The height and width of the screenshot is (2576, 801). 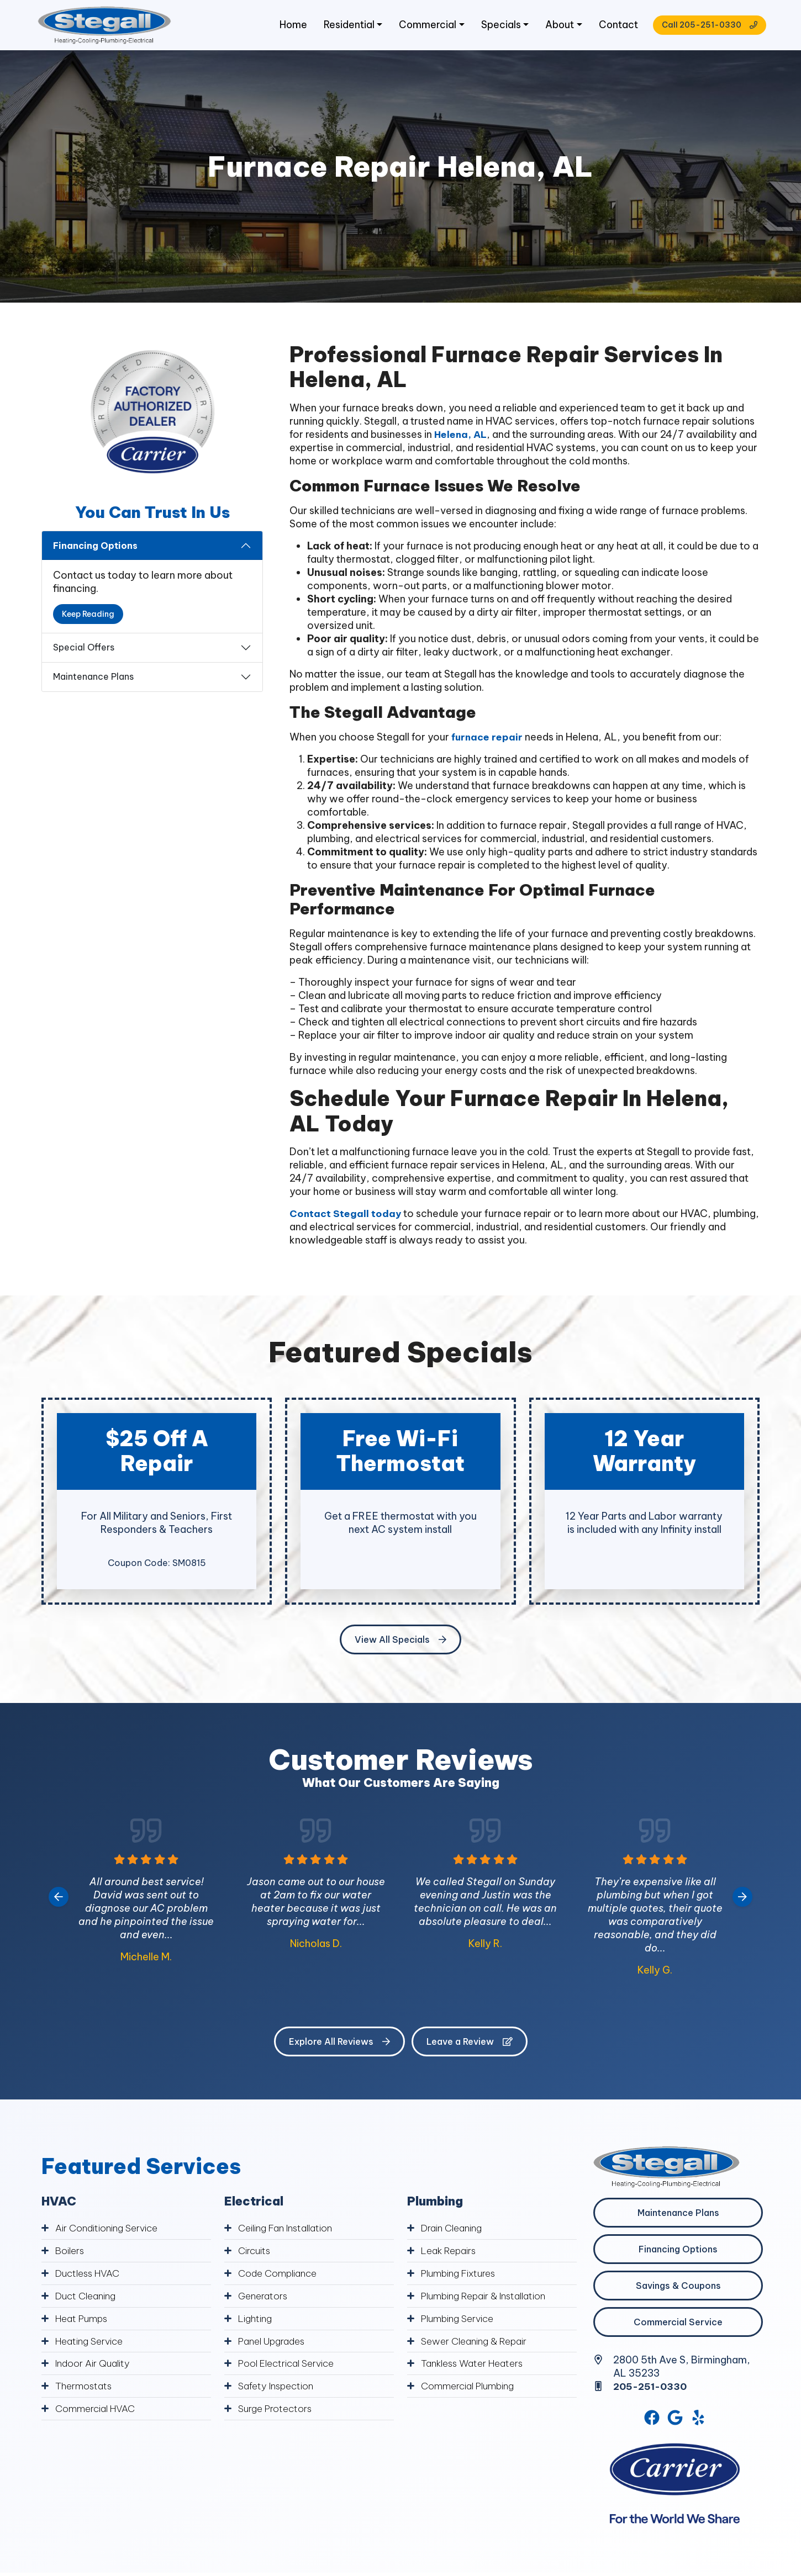 I want to click on Pool Electrical Service, so click(x=290, y=2365).